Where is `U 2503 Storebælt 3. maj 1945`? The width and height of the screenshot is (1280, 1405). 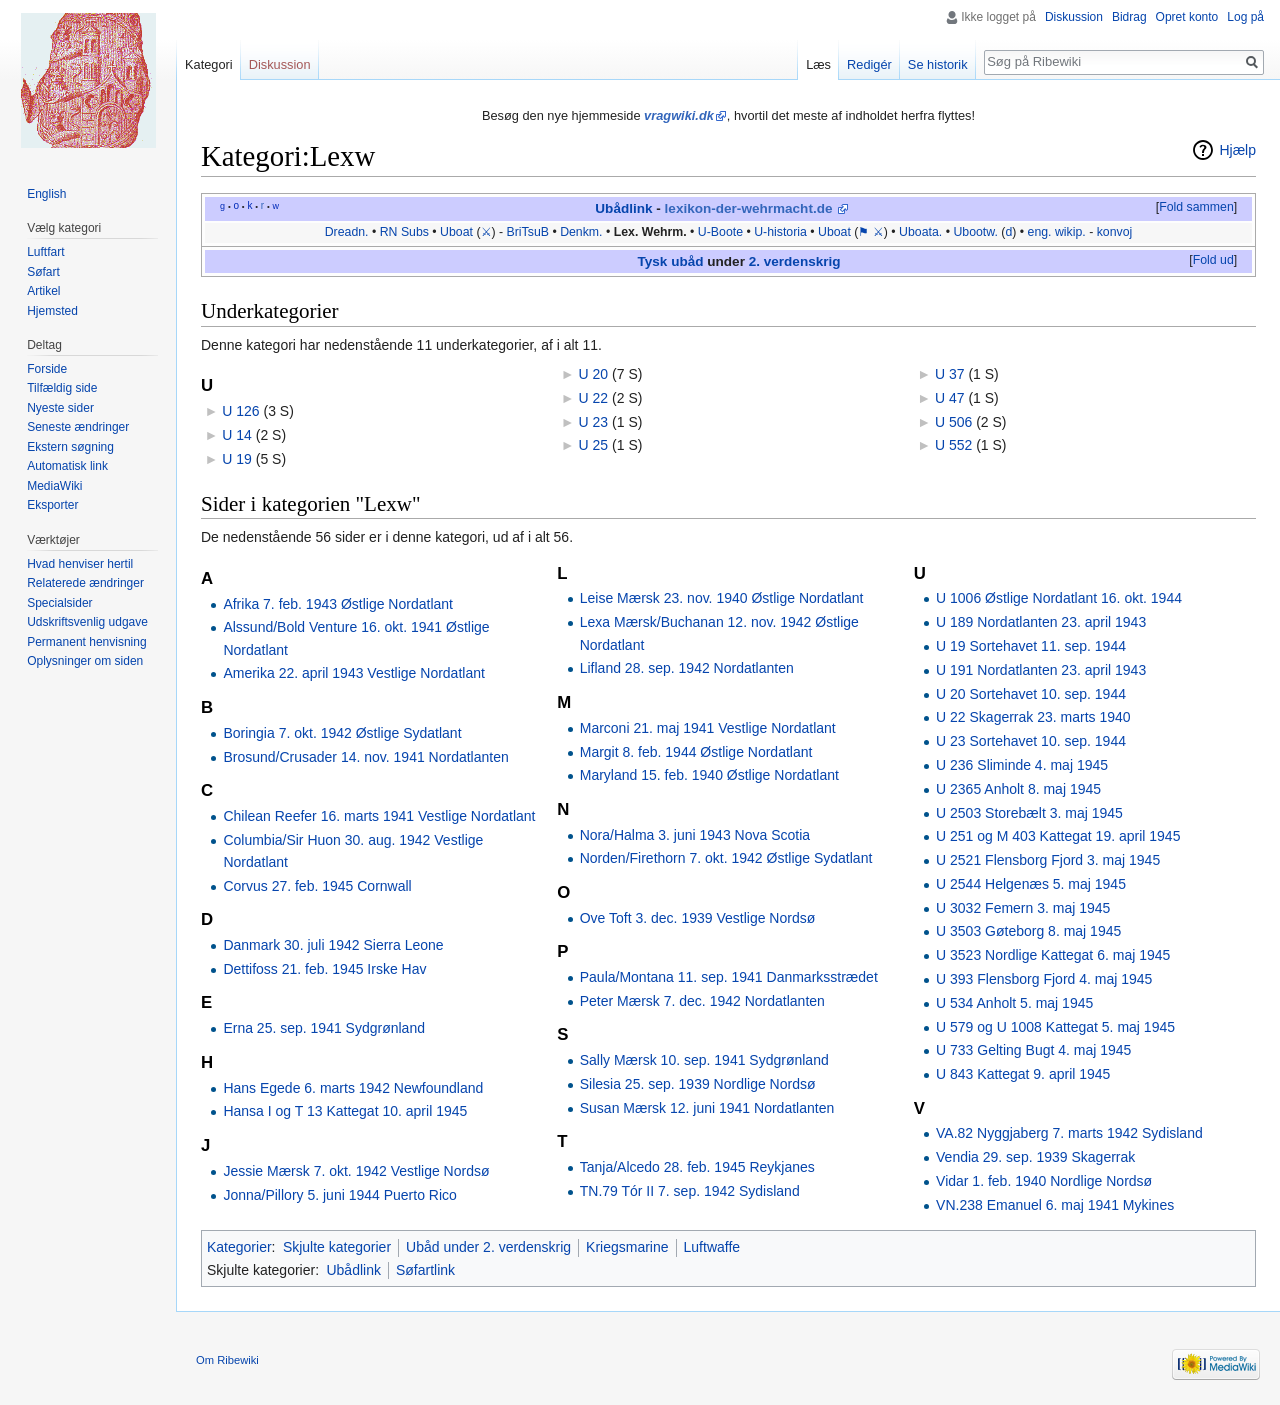
U 2503 Storebælt 3. maj 1945 is located at coordinates (1029, 813).